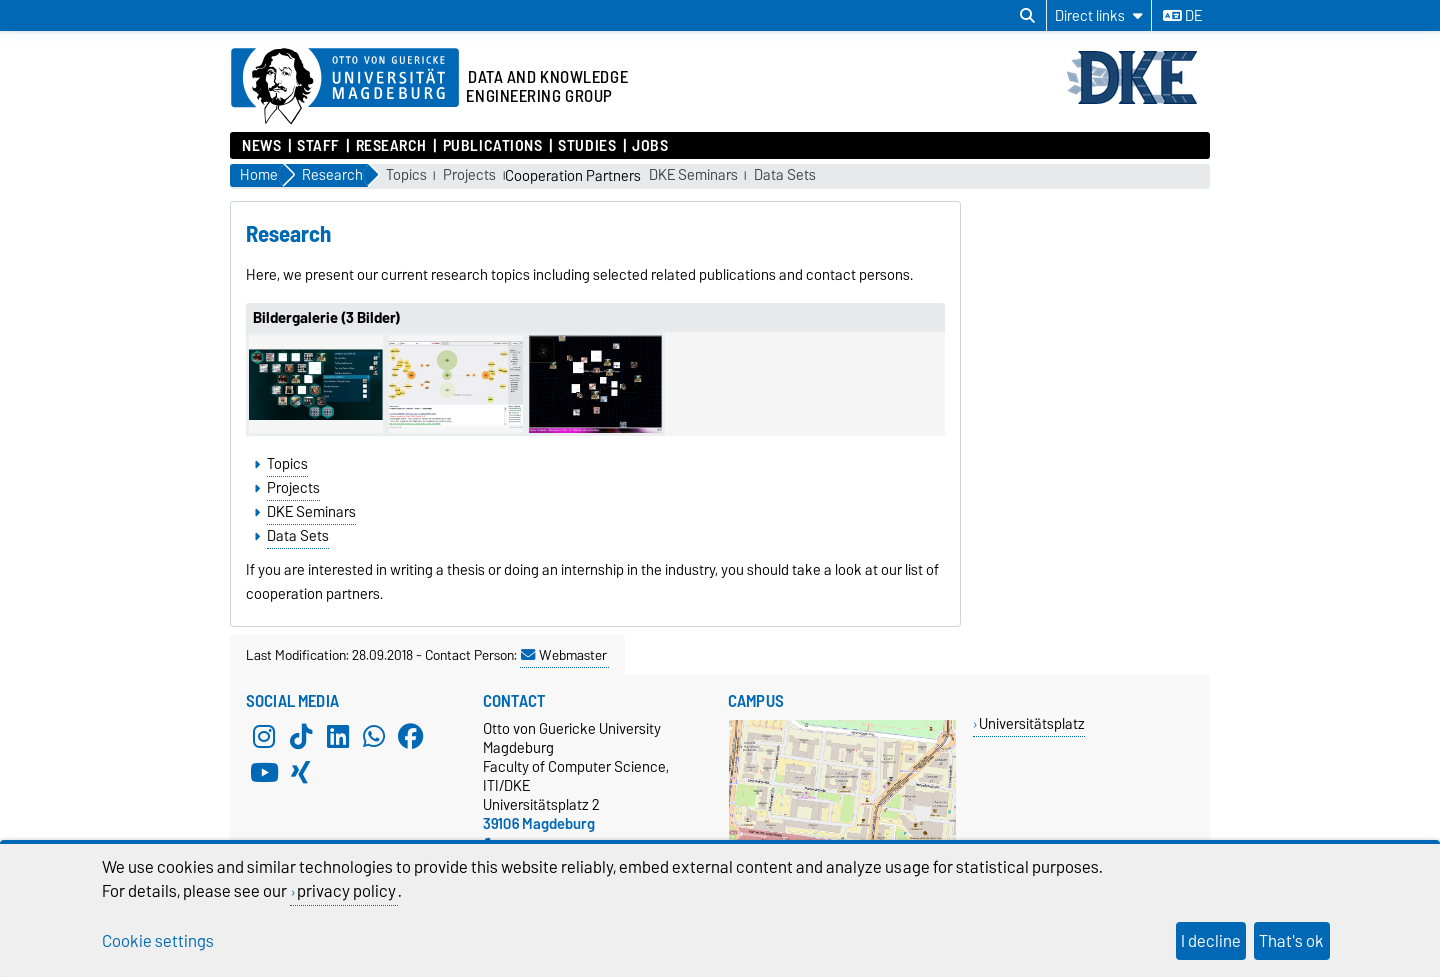 This screenshot has width=1440, height=977. Describe the element at coordinates (650, 146) in the screenshot. I see `Jobs` at that location.